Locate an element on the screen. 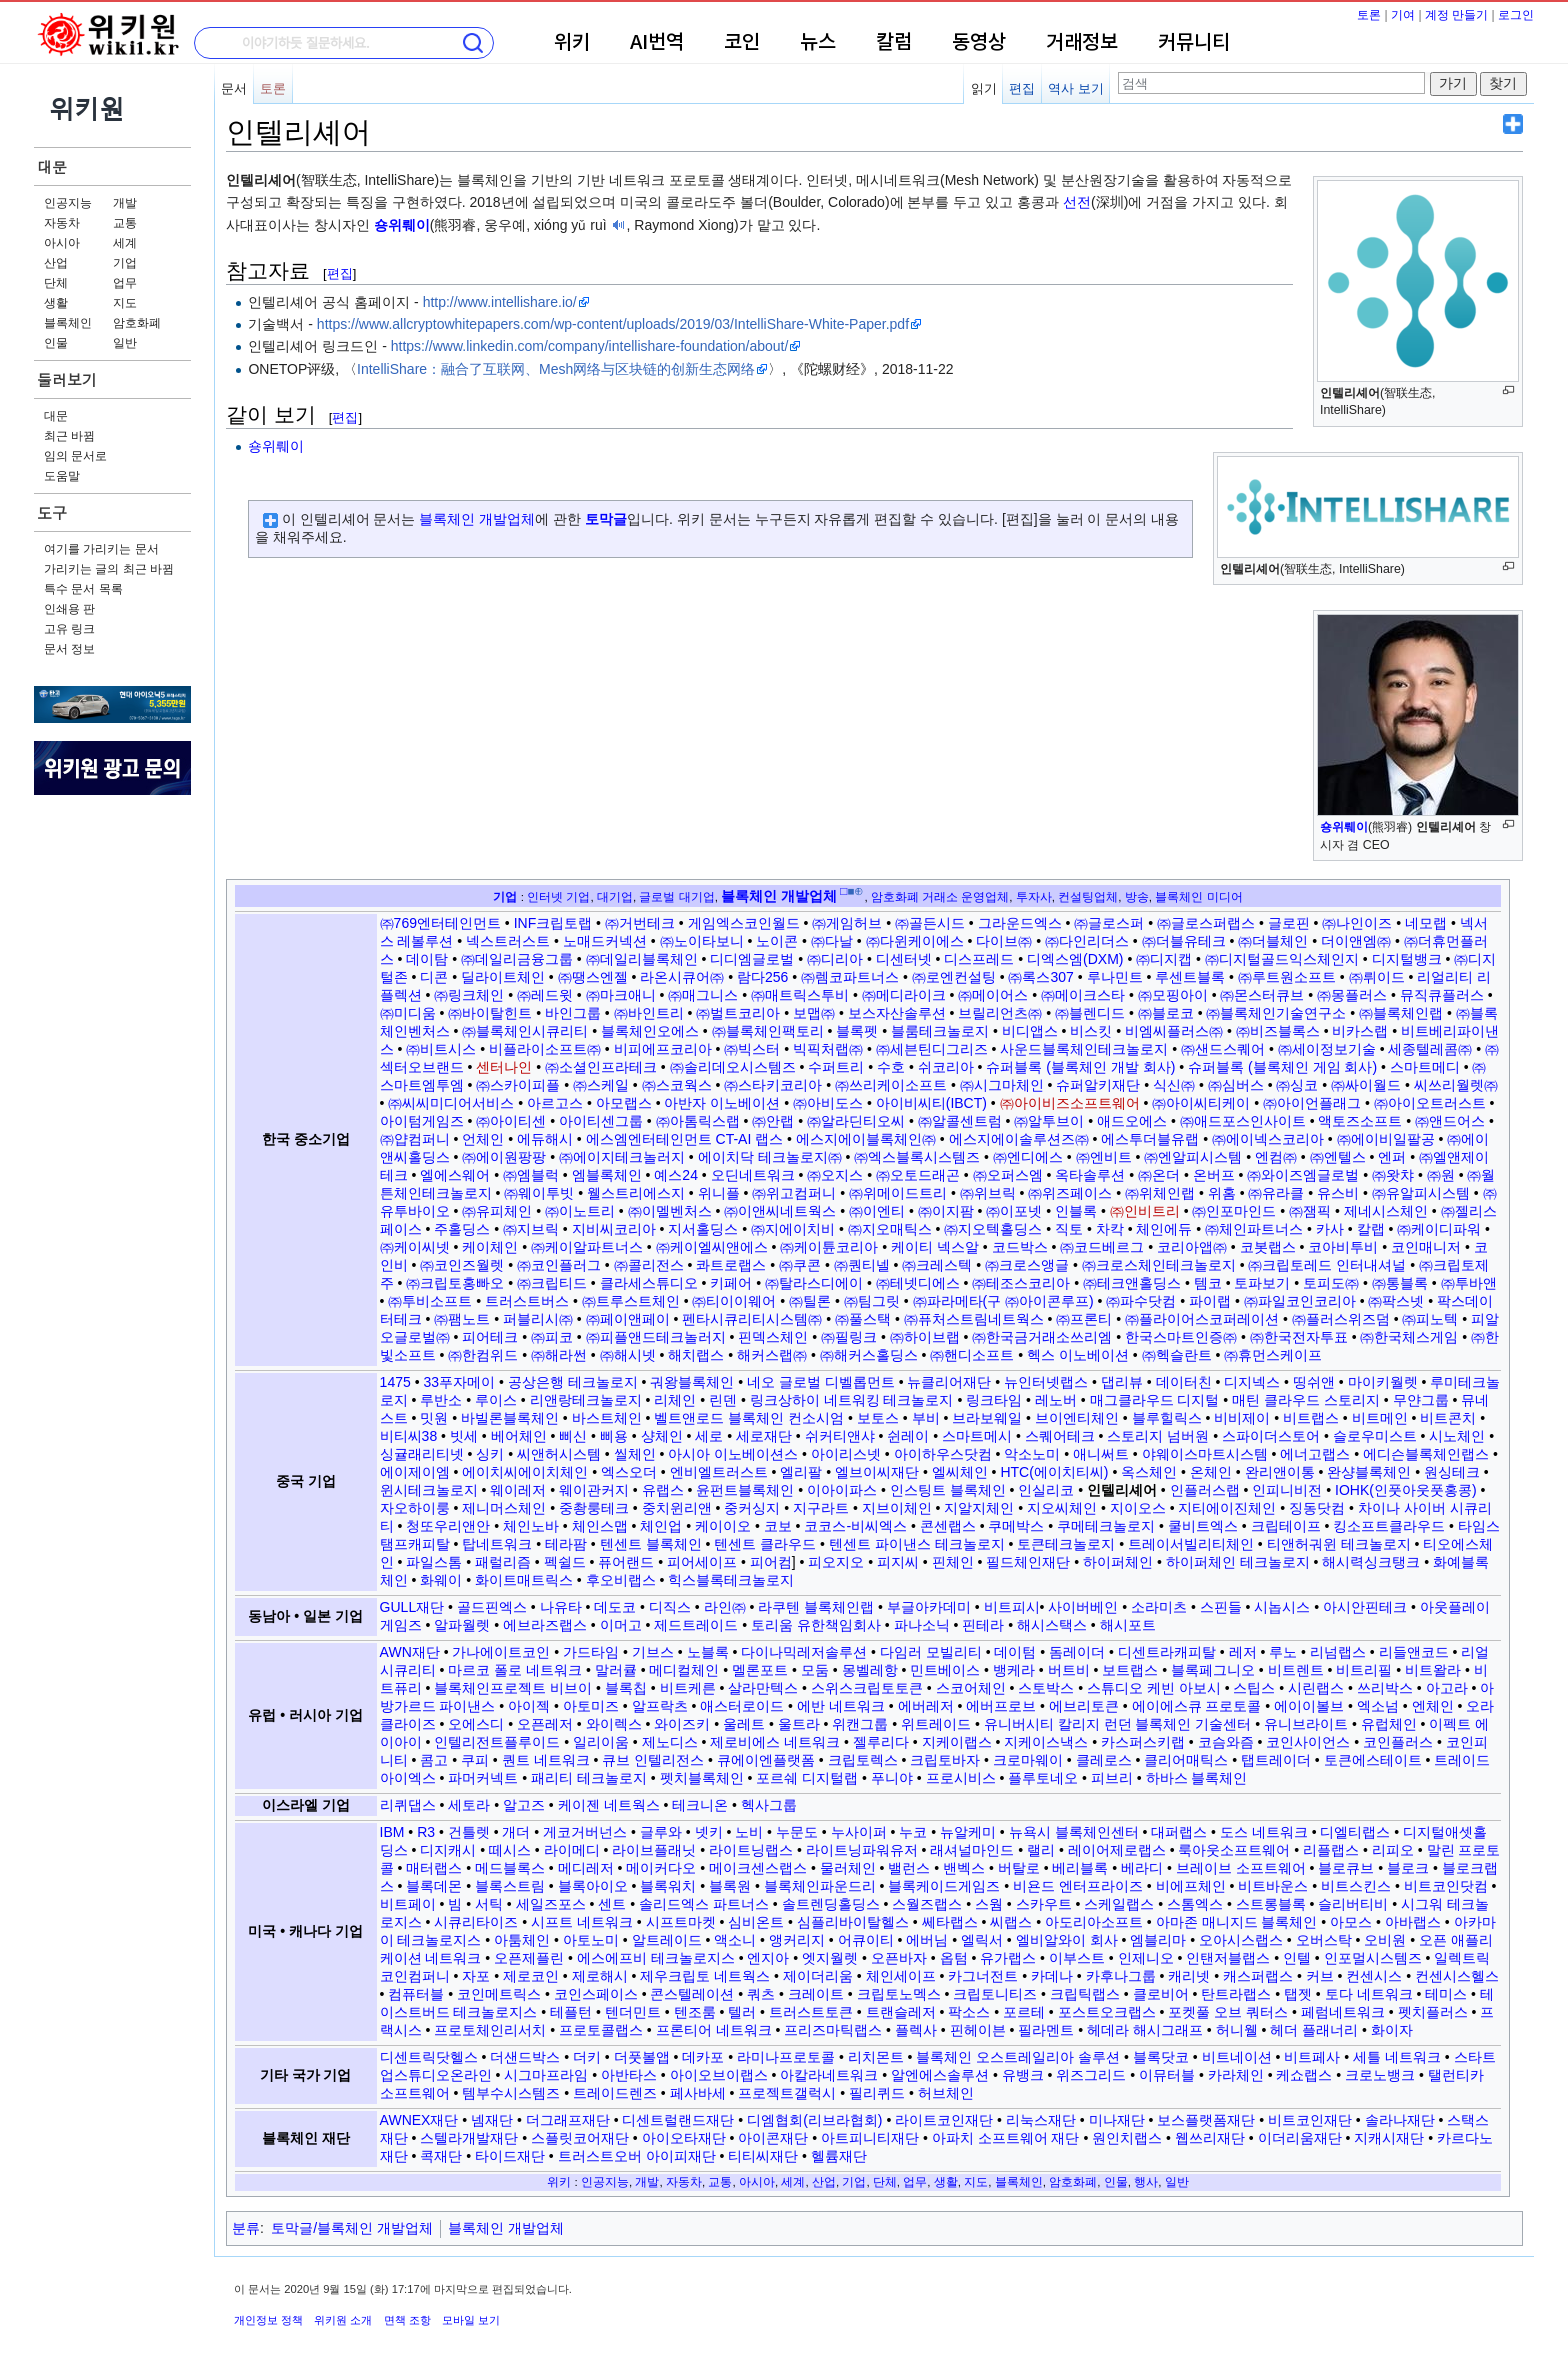 This screenshot has width=1568, height=2357. 다임러 모빌리티 is located at coordinates (931, 1652).